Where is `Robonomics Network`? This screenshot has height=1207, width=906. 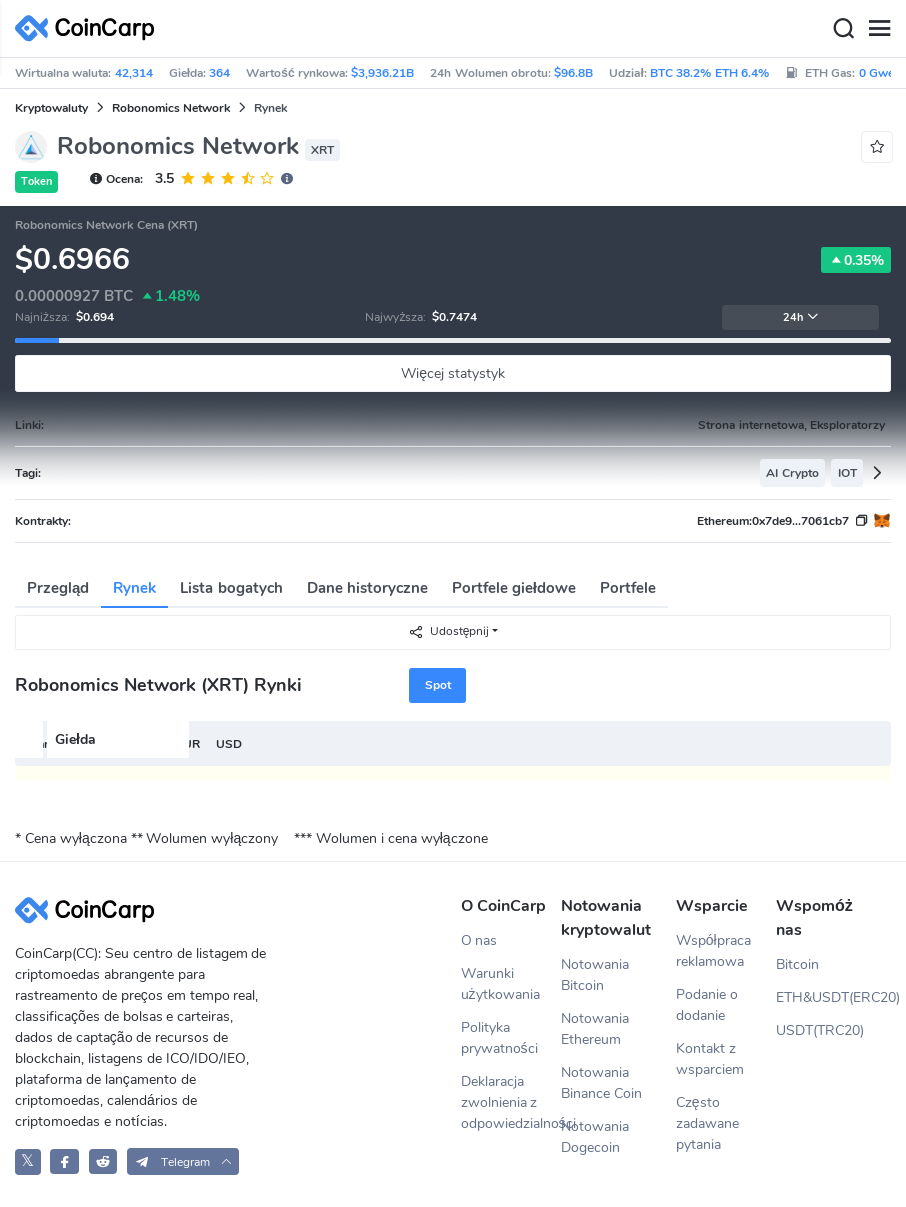 Robonomics Network is located at coordinates (171, 108).